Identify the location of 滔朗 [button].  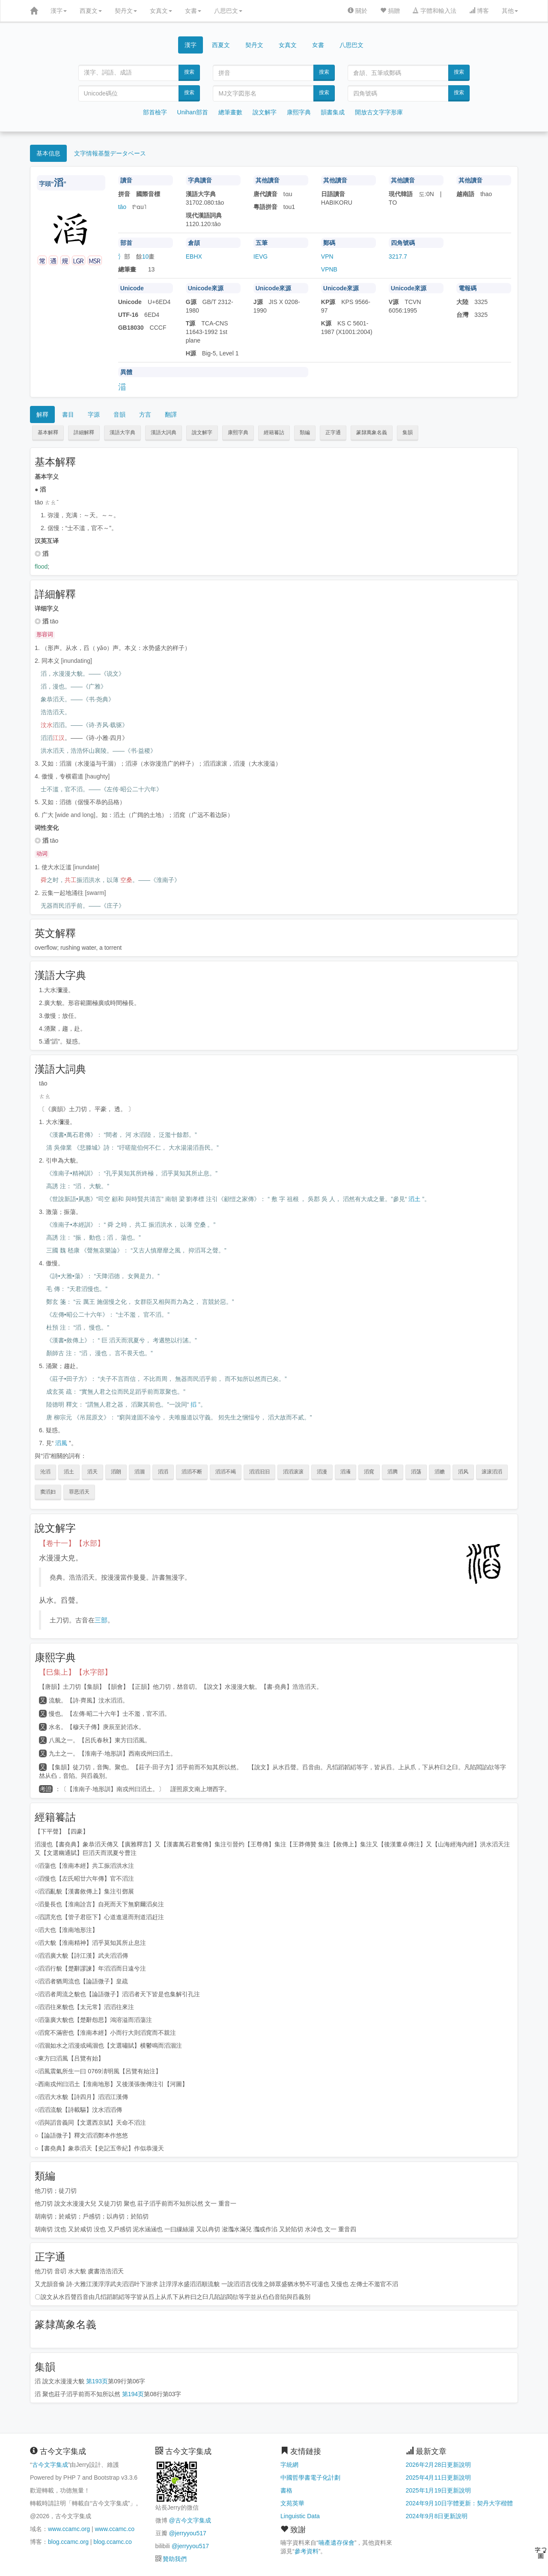
(116, 1472).